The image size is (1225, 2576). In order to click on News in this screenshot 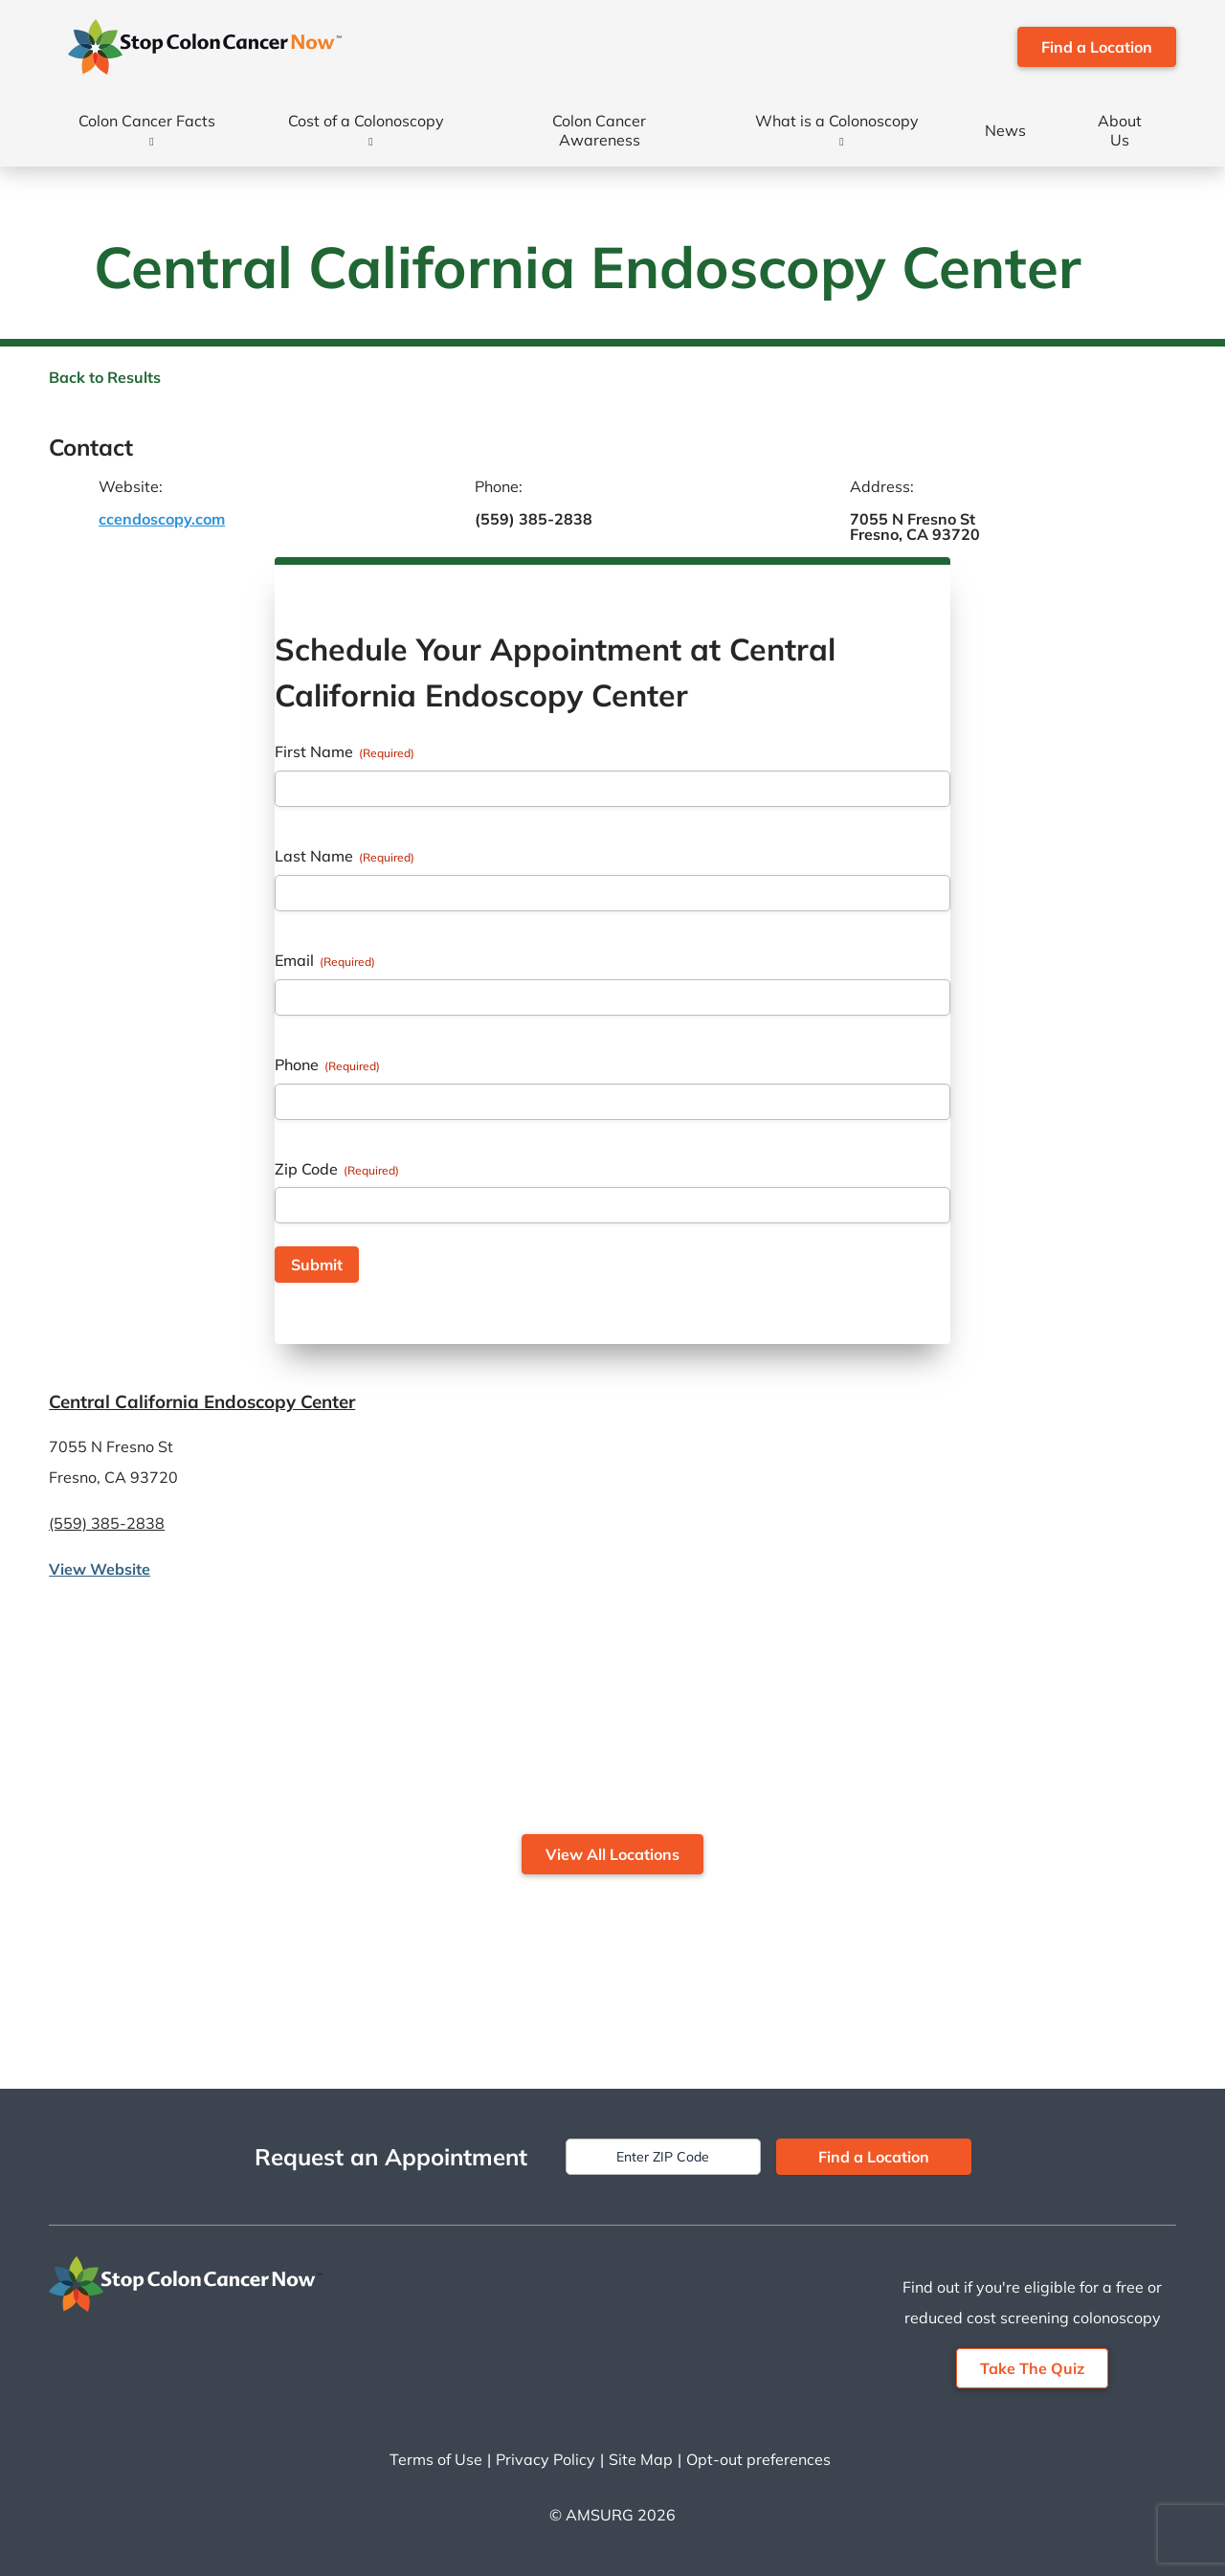, I will do `click(1005, 130)`.